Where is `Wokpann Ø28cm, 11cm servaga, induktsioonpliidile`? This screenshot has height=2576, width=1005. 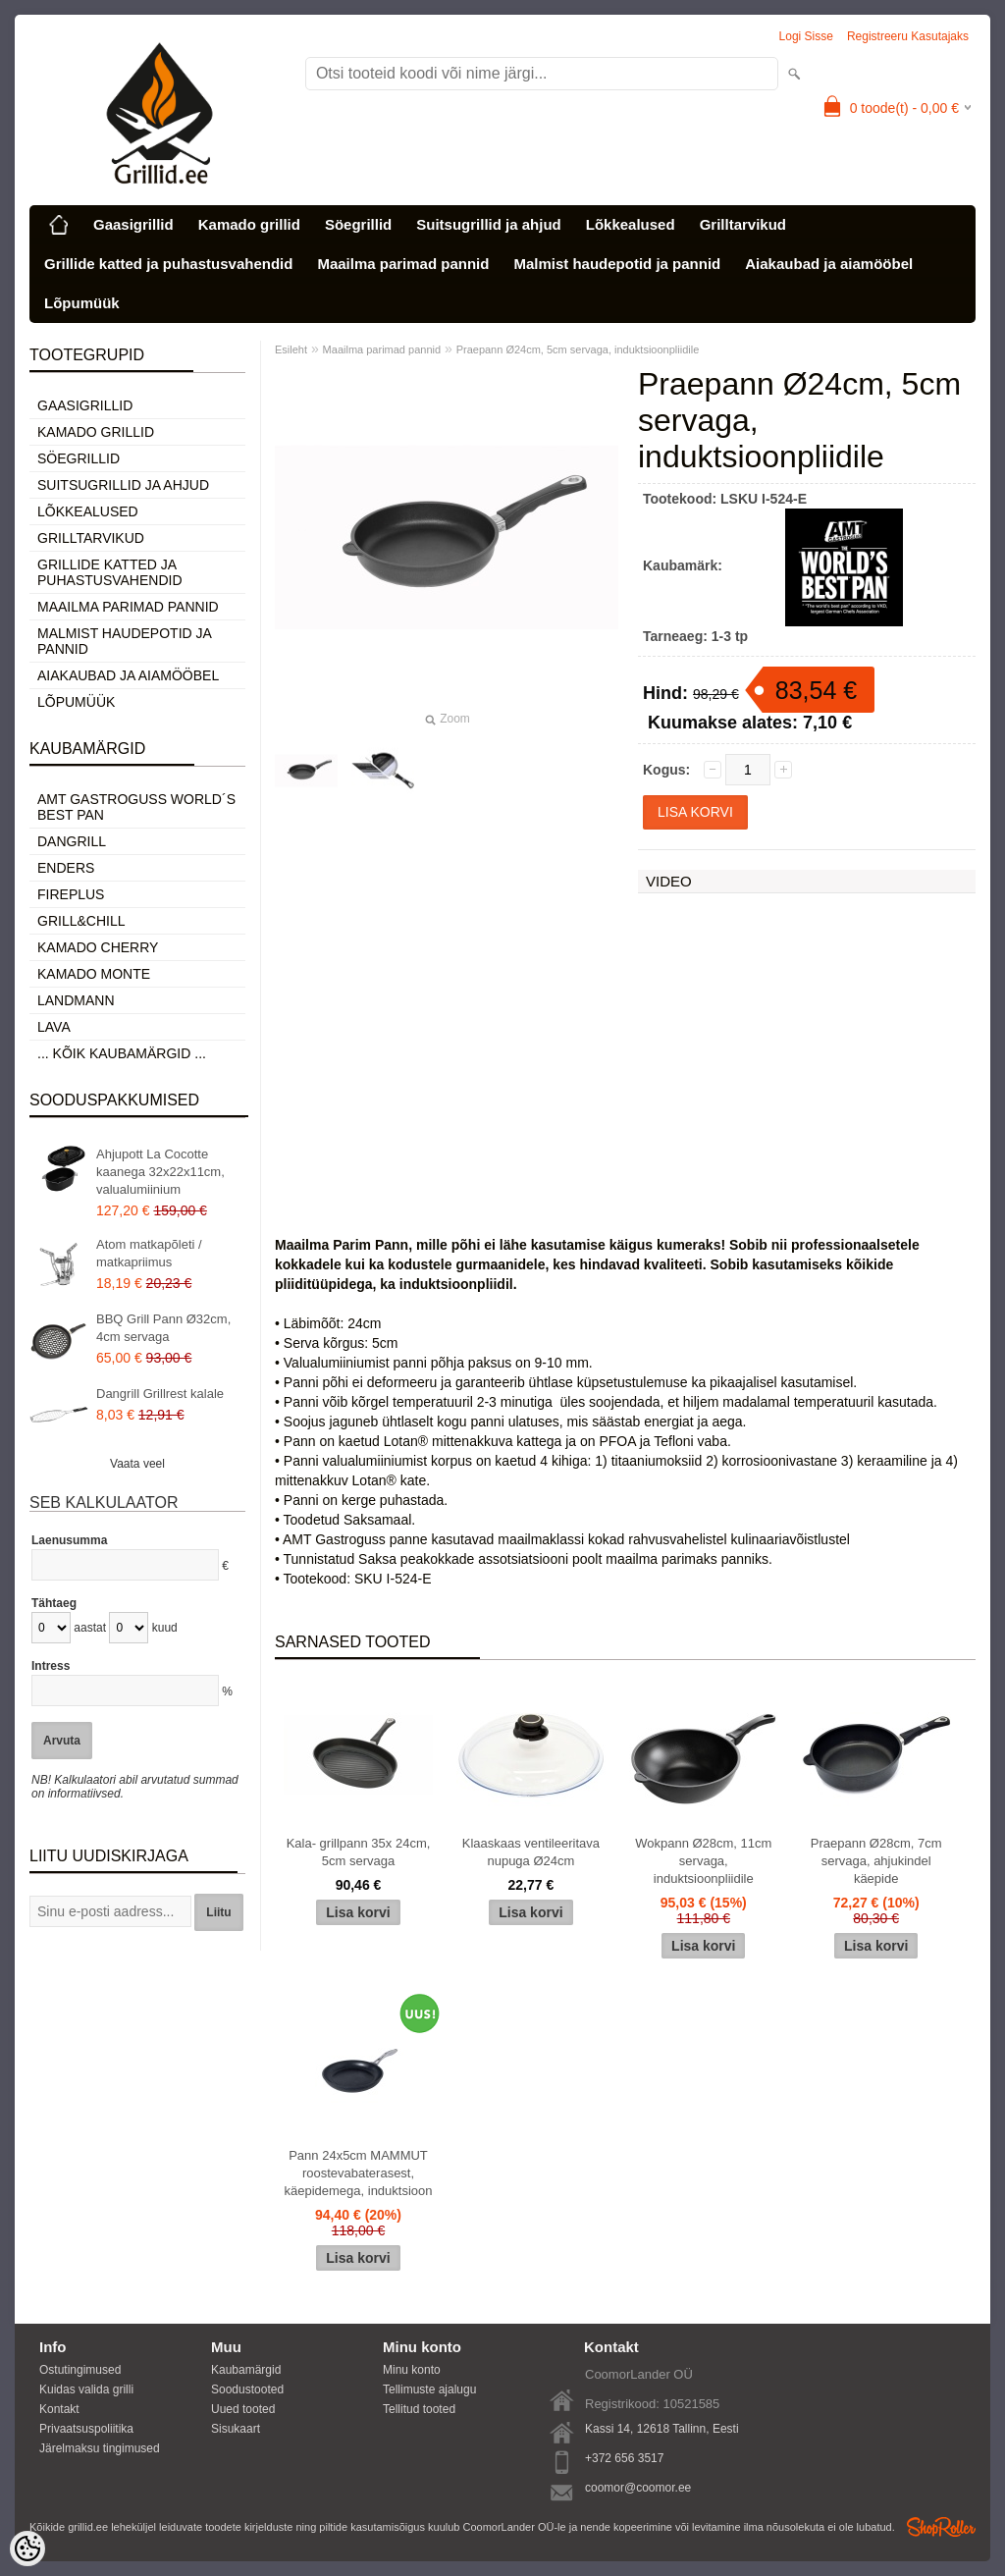
Wokpann Ø28cm, 11cm servaga, induktsioonpliidile is located at coordinates (703, 1861).